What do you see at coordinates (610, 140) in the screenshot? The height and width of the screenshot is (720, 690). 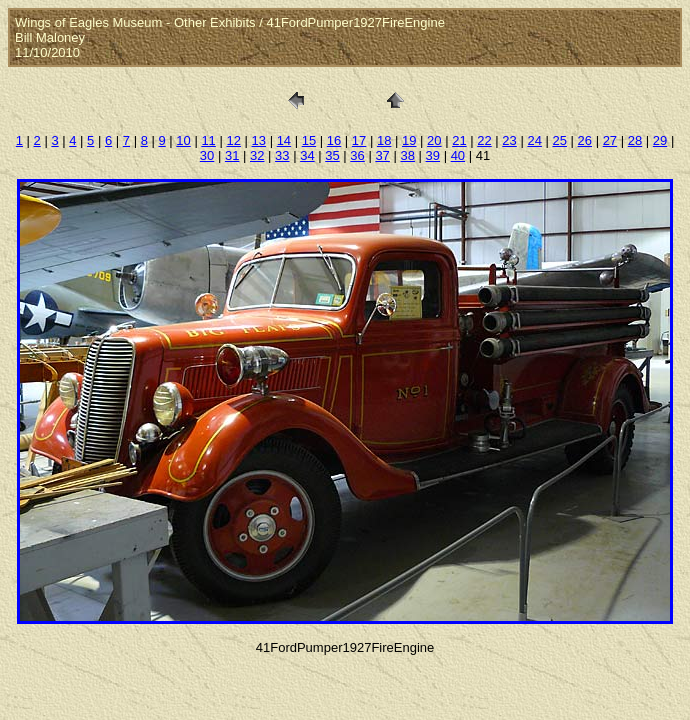 I see `27` at bounding box center [610, 140].